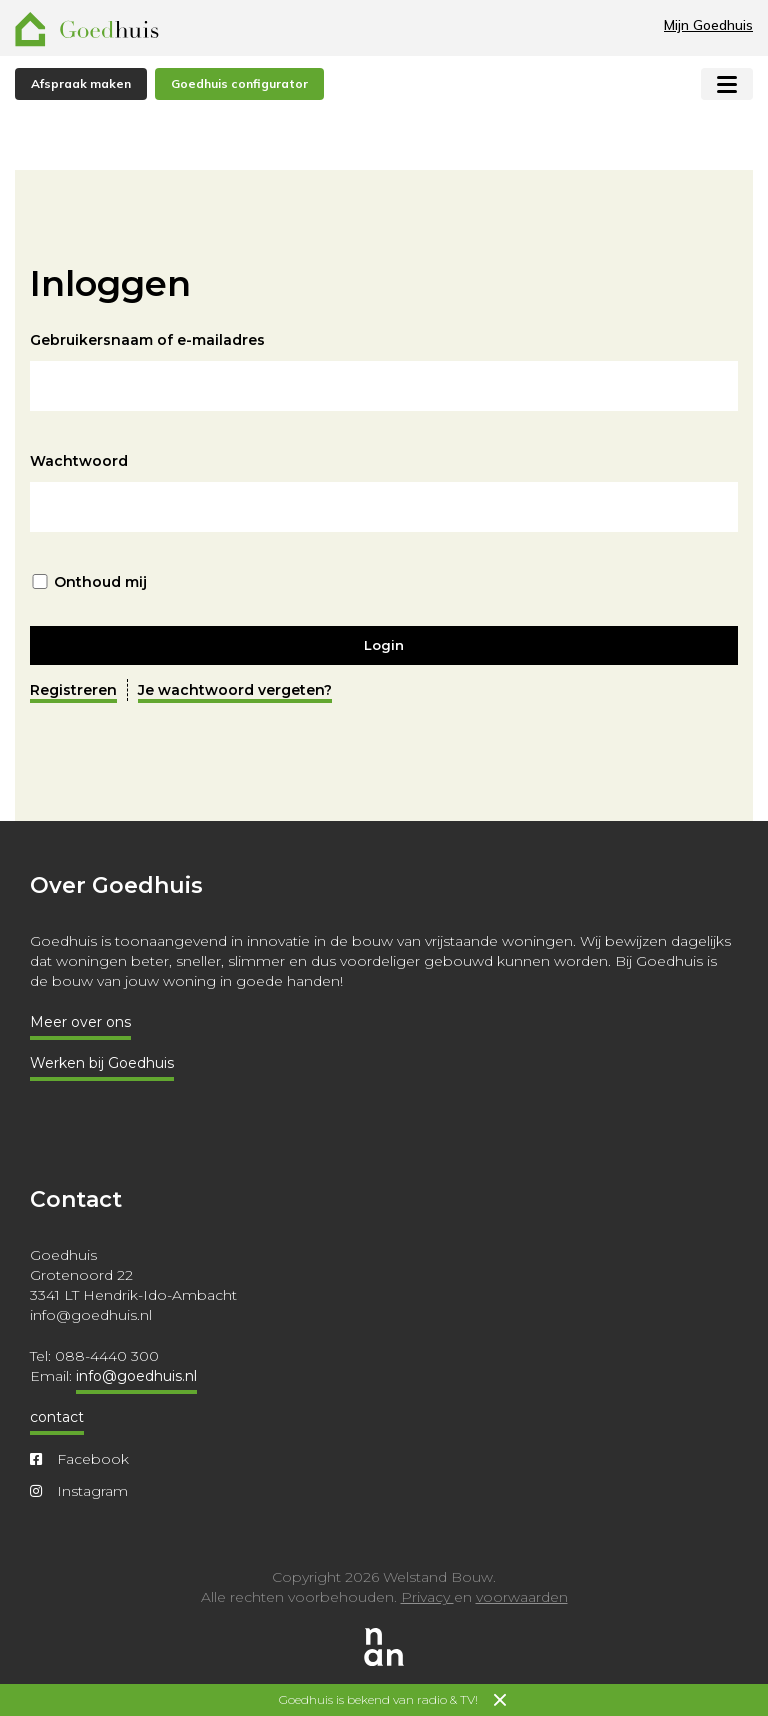 This screenshot has height=1716, width=768. What do you see at coordinates (79, 461) in the screenshot?
I see `Wachtwoord` at bounding box center [79, 461].